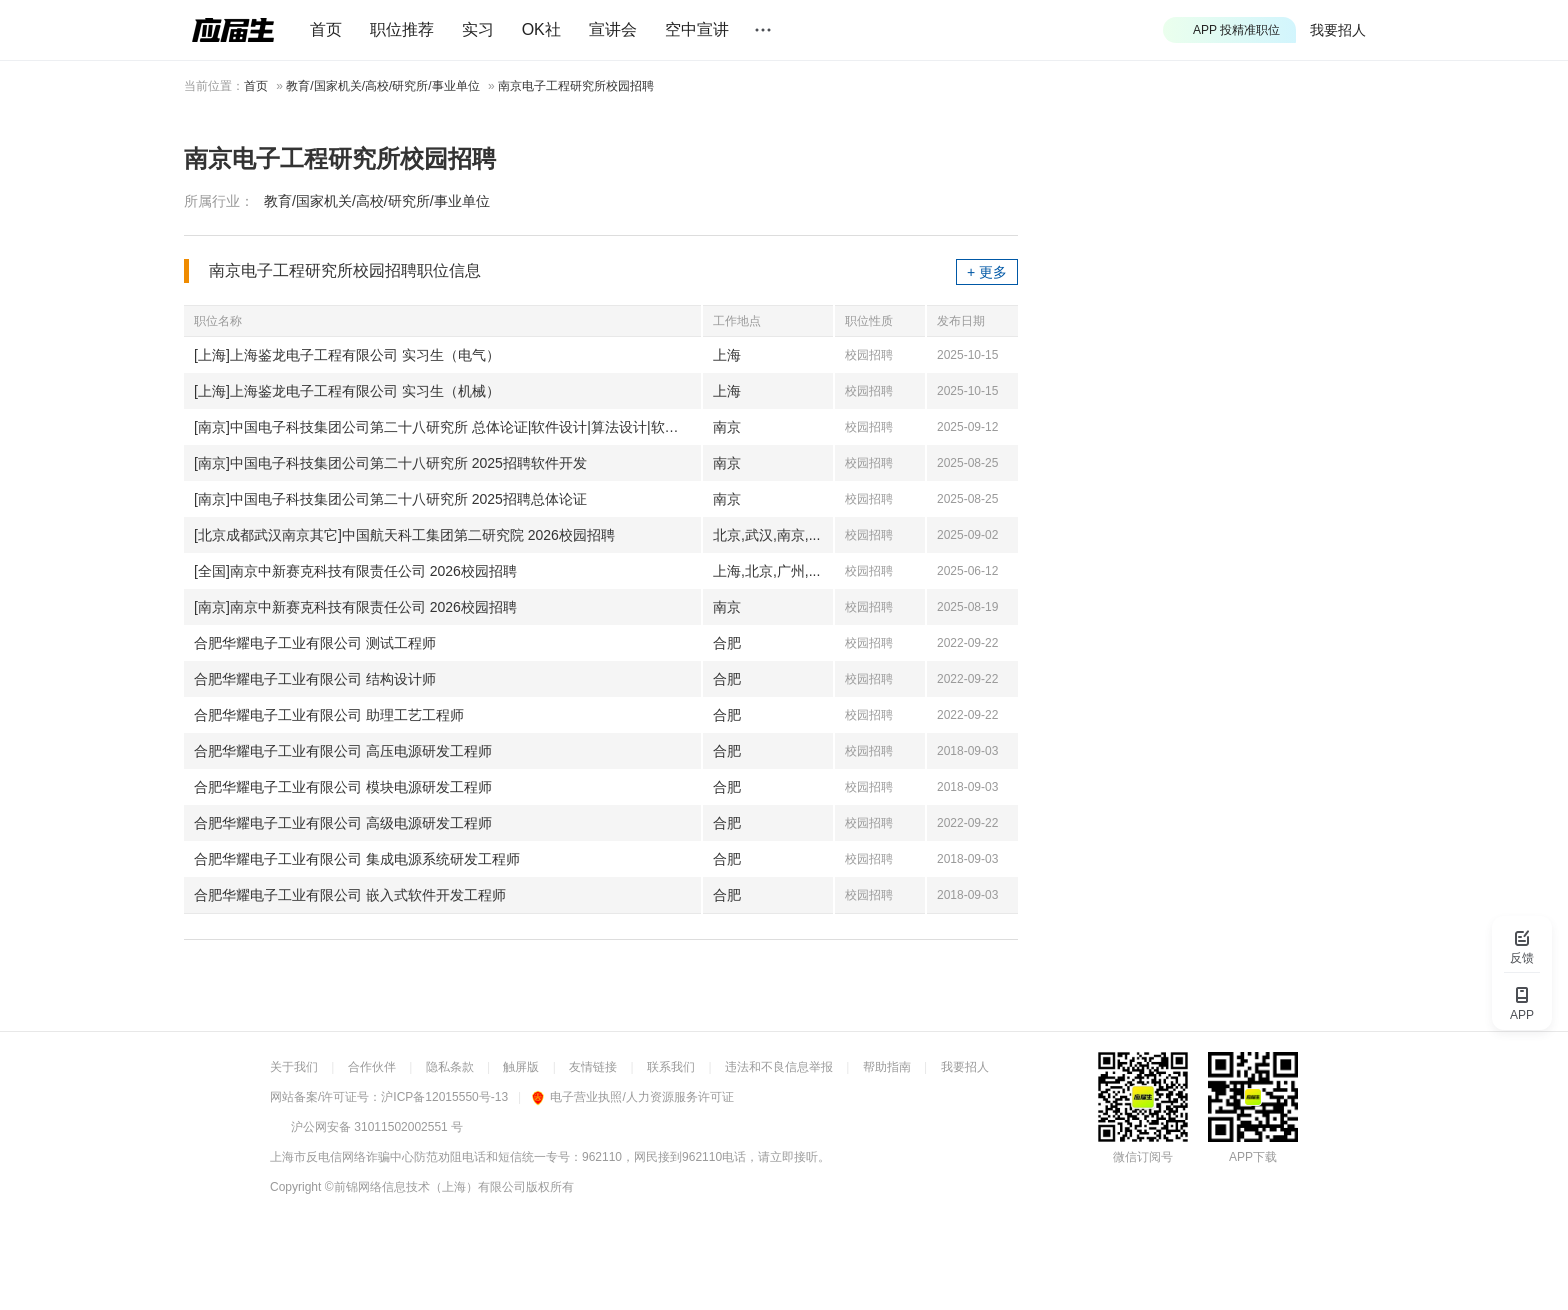  What do you see at coordinates (1143, 1157) in the screenshot?
I see `微信订阅号` at bounding box center [1143, 1157].